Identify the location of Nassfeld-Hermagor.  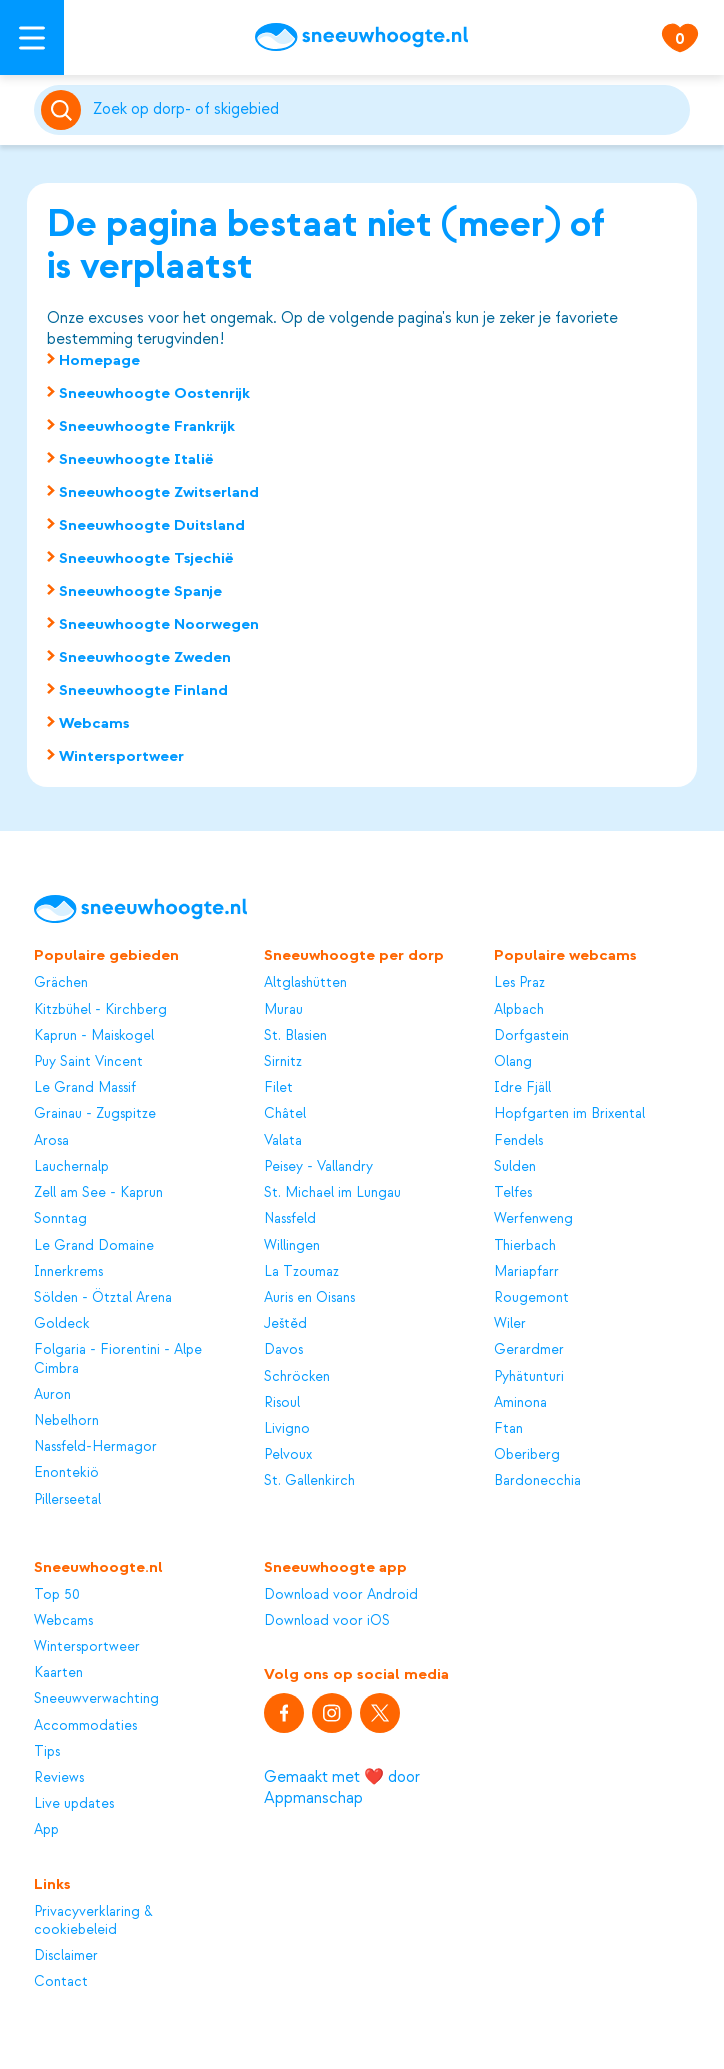
(95, 1446).